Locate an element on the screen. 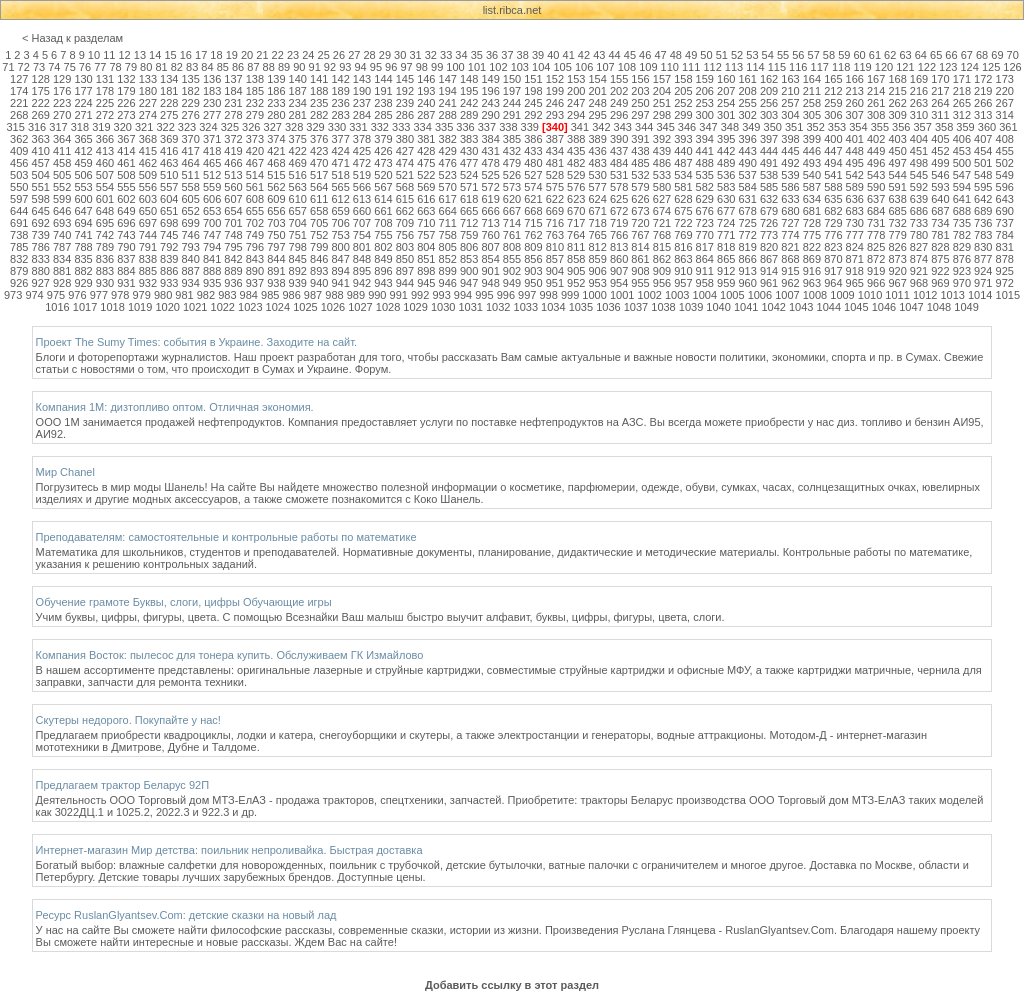  428 is located at coordinates (426, 151).